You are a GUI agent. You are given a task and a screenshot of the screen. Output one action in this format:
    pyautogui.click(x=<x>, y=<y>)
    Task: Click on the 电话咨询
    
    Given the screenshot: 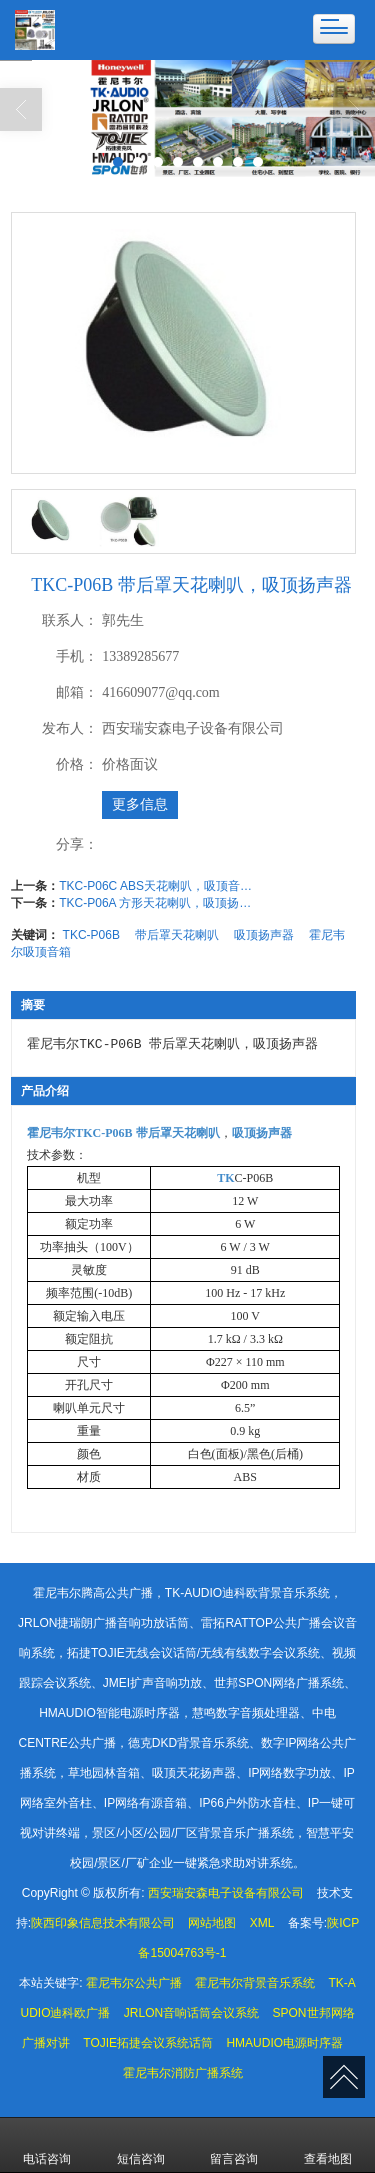 What is the action you would take?
    pyautogui.click(x=47, y=2145)
    